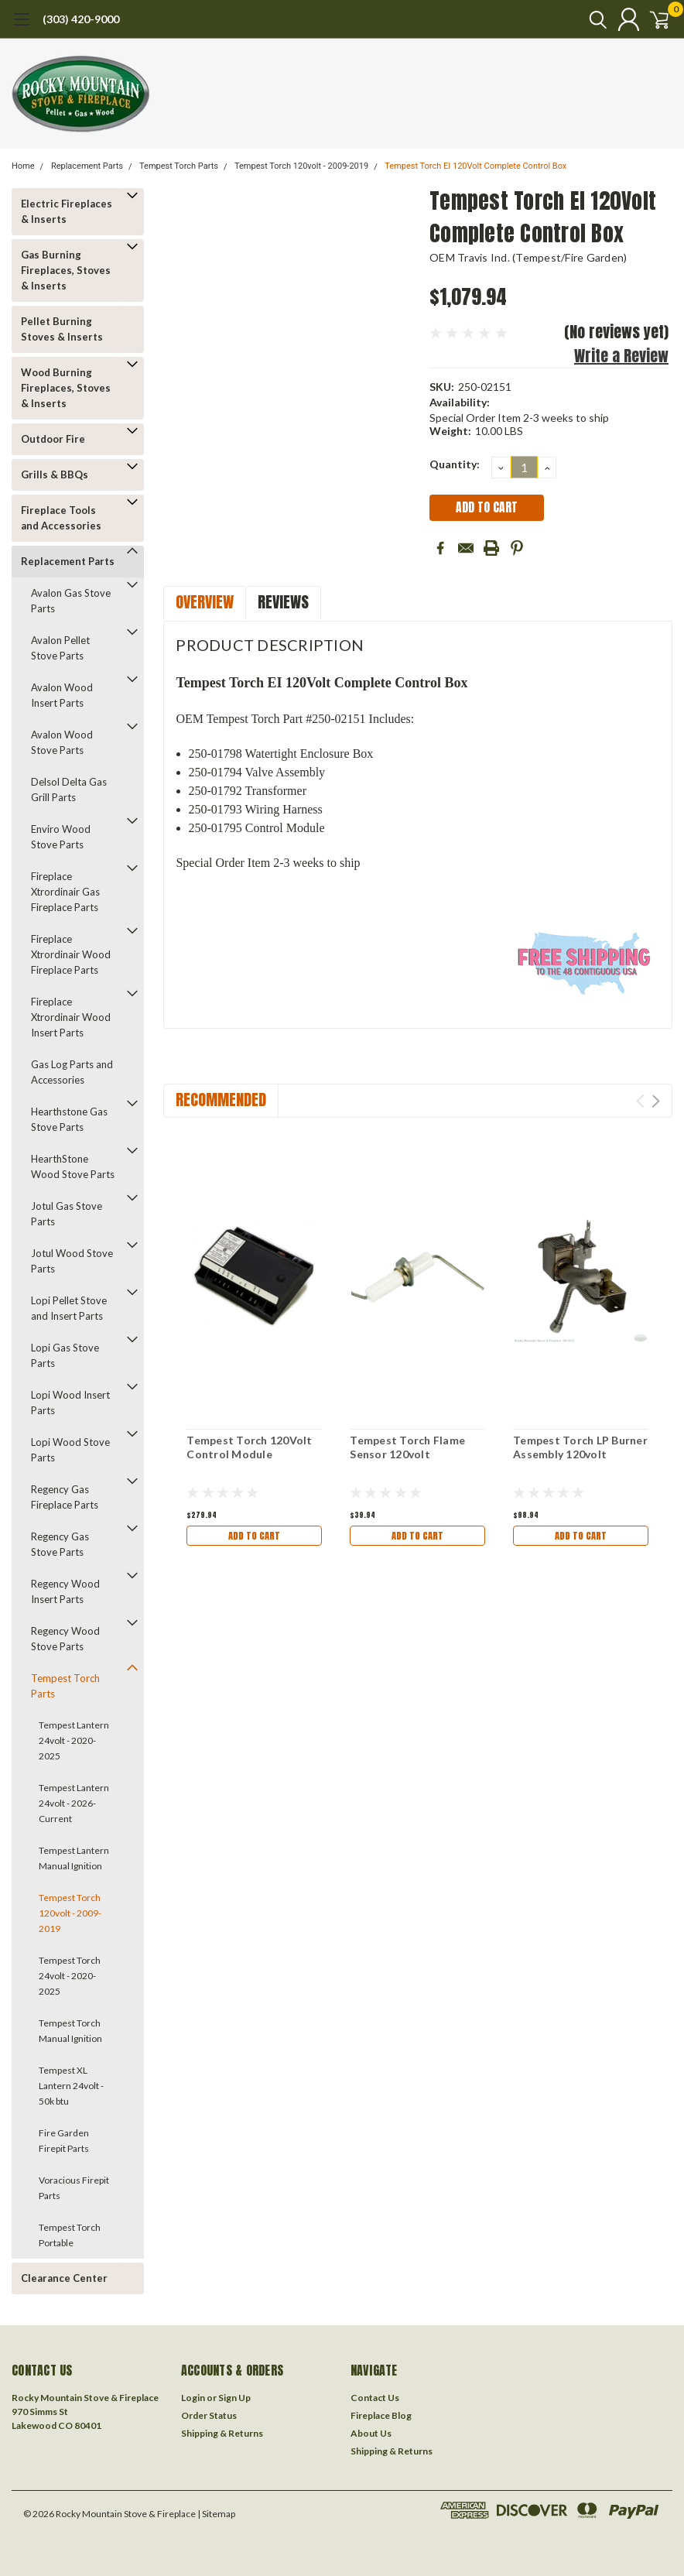 This screenshot has width=684, height=2576. Describe the element at coordinates (283, 602) in the screenshot. I see `Reviews` at that location.